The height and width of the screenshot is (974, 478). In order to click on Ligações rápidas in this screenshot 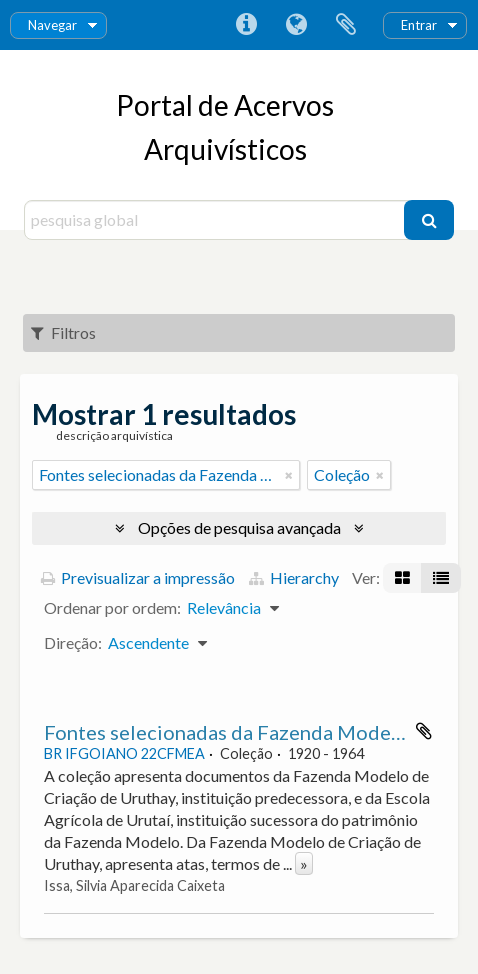, I will do `click(246, 25)`.